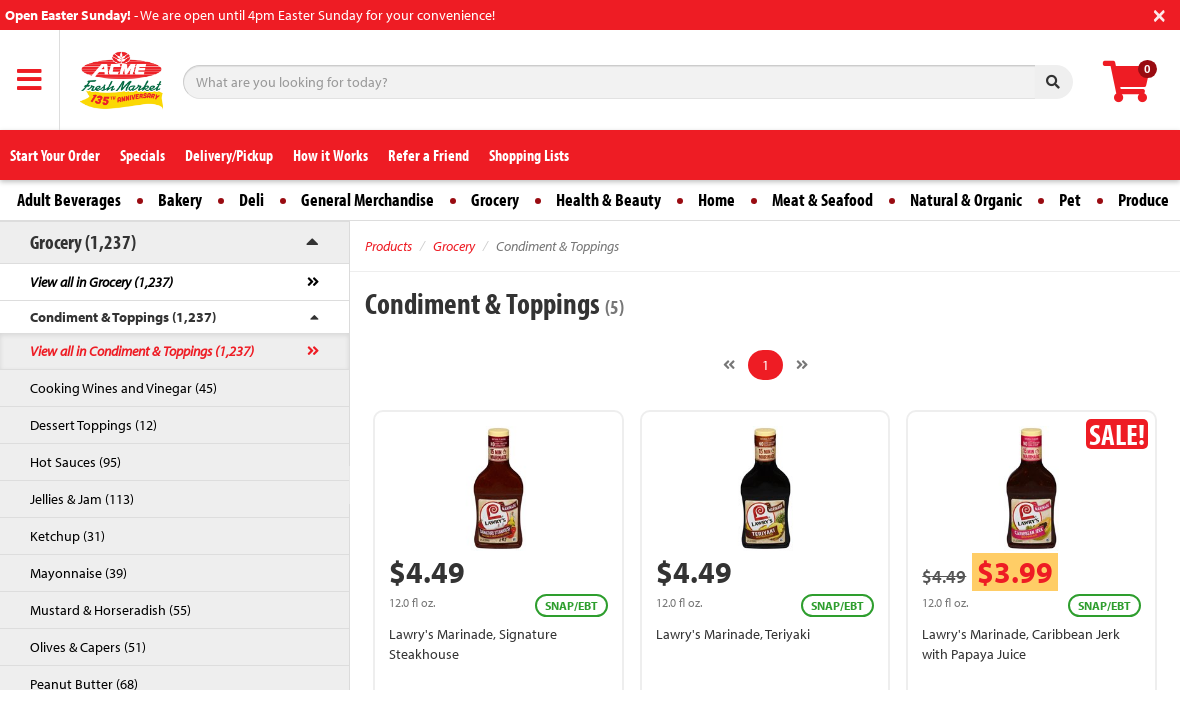 The height and width of the screenshot is (720, 1180). What do you see at coordinates (1070, 199) in the screenshot?
I see `Pet` at bounding box center [1070, 199].